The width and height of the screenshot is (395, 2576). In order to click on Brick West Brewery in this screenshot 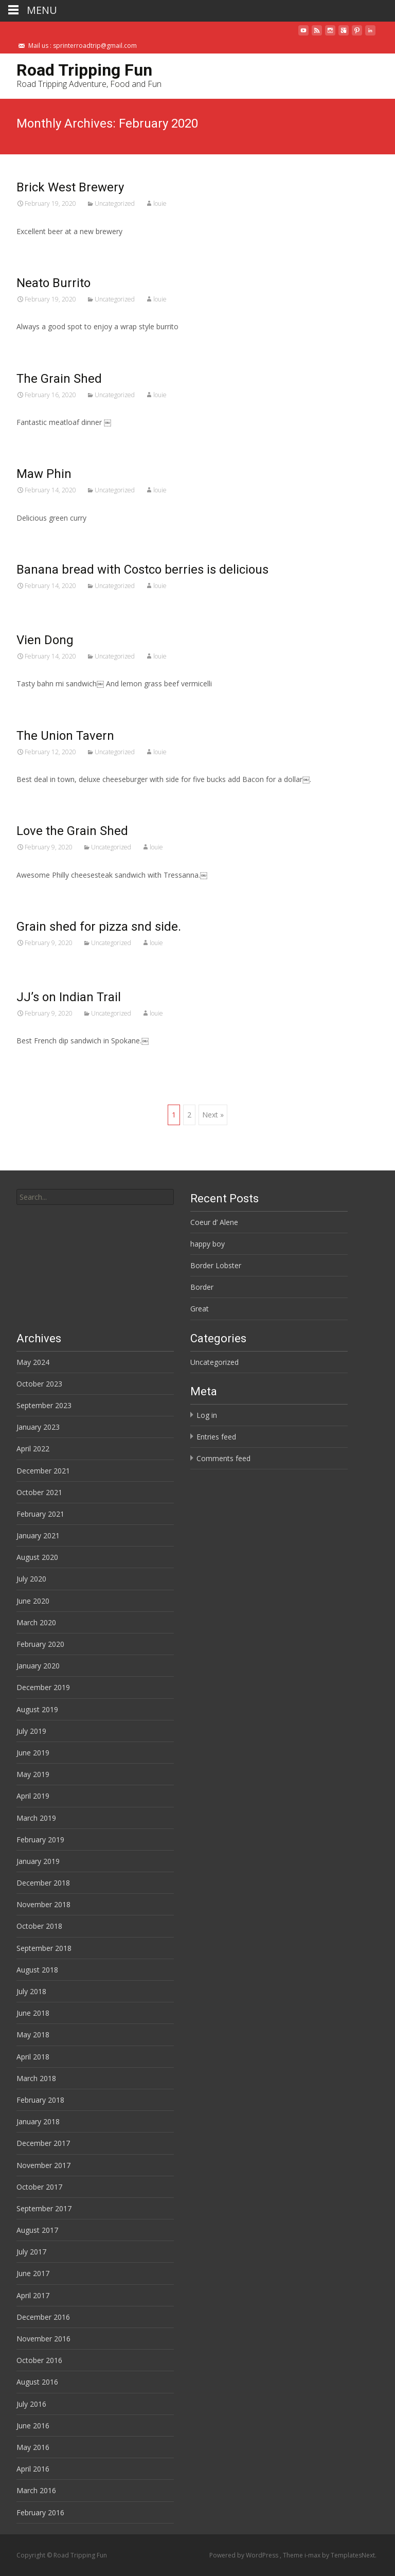, I will do `click(70, 187)`.